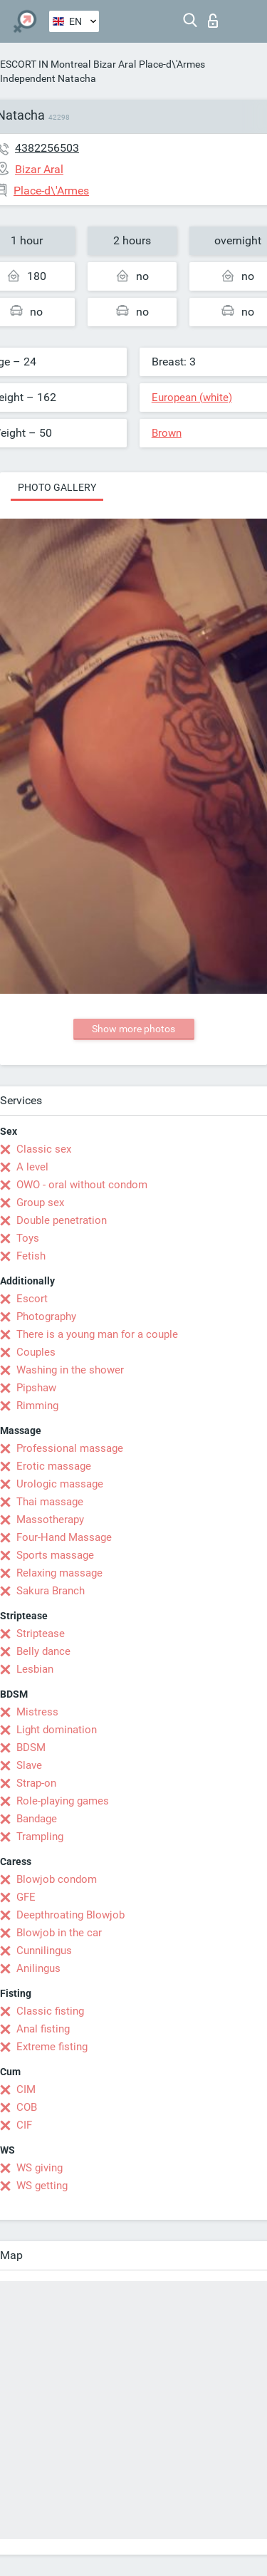 Image resolution: width=267 pixels, height=2576 pixels. What do you see at coordinates (49, 1501) in the screenshot?
I see `Thai massage` at bounding box center [49, 1501].